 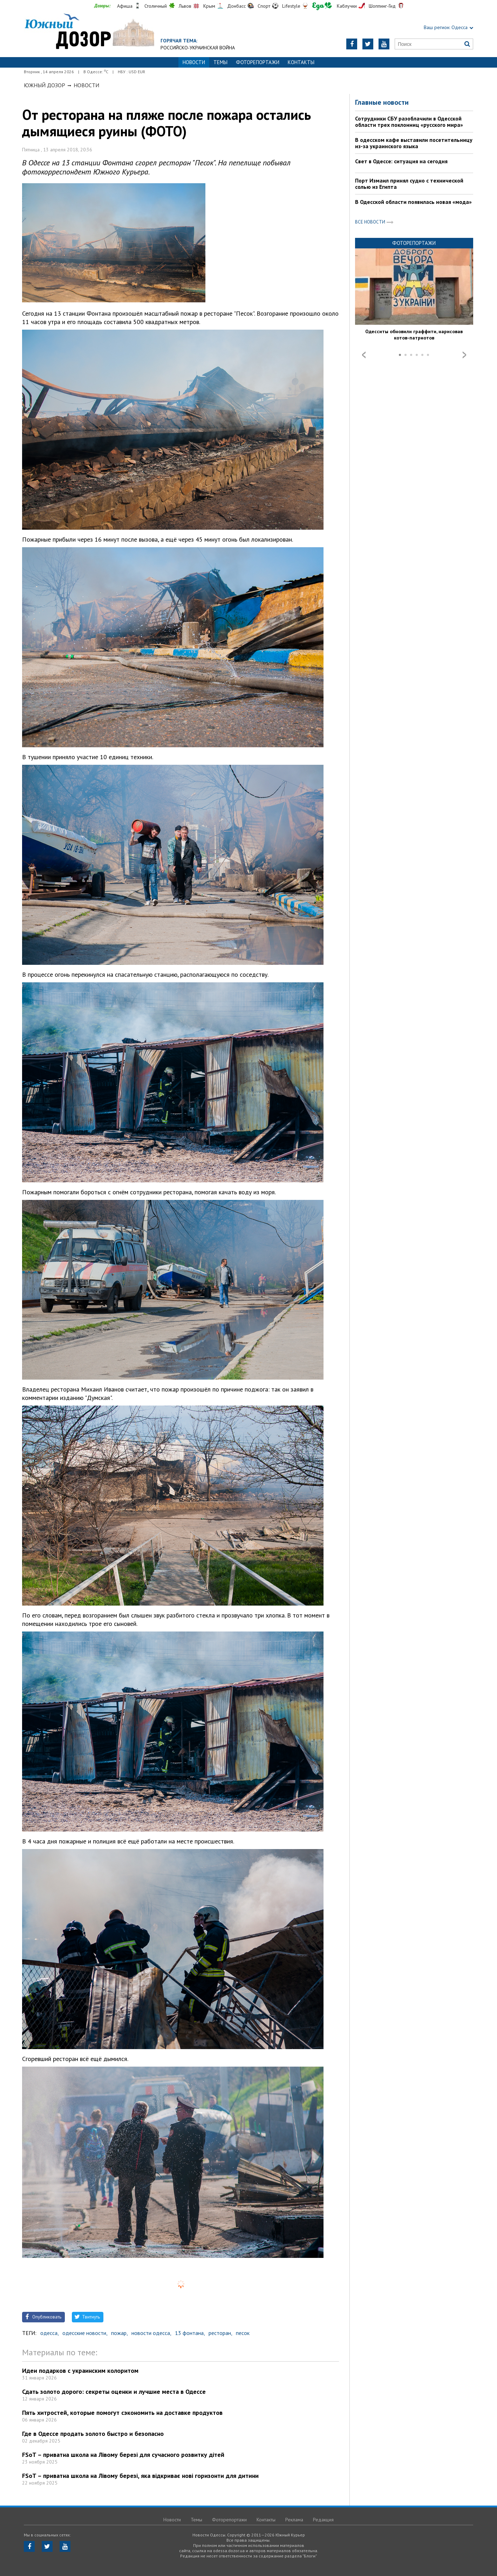 I want to click on Крым, so click(x=209, y=6).